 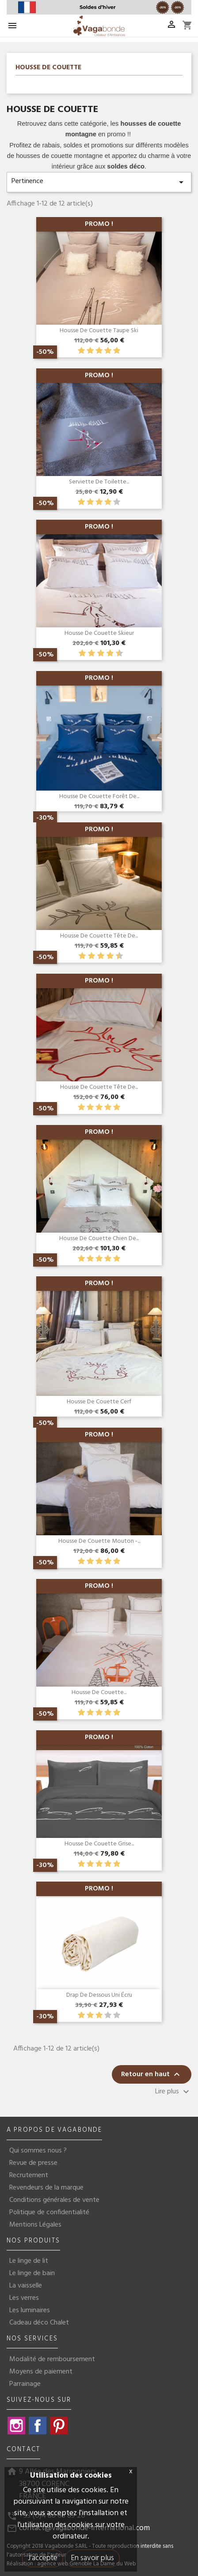 What do you see at coordinates (24, 2298) in the screenshot?
I see `Les verres` at bounding box center [24, 2298].